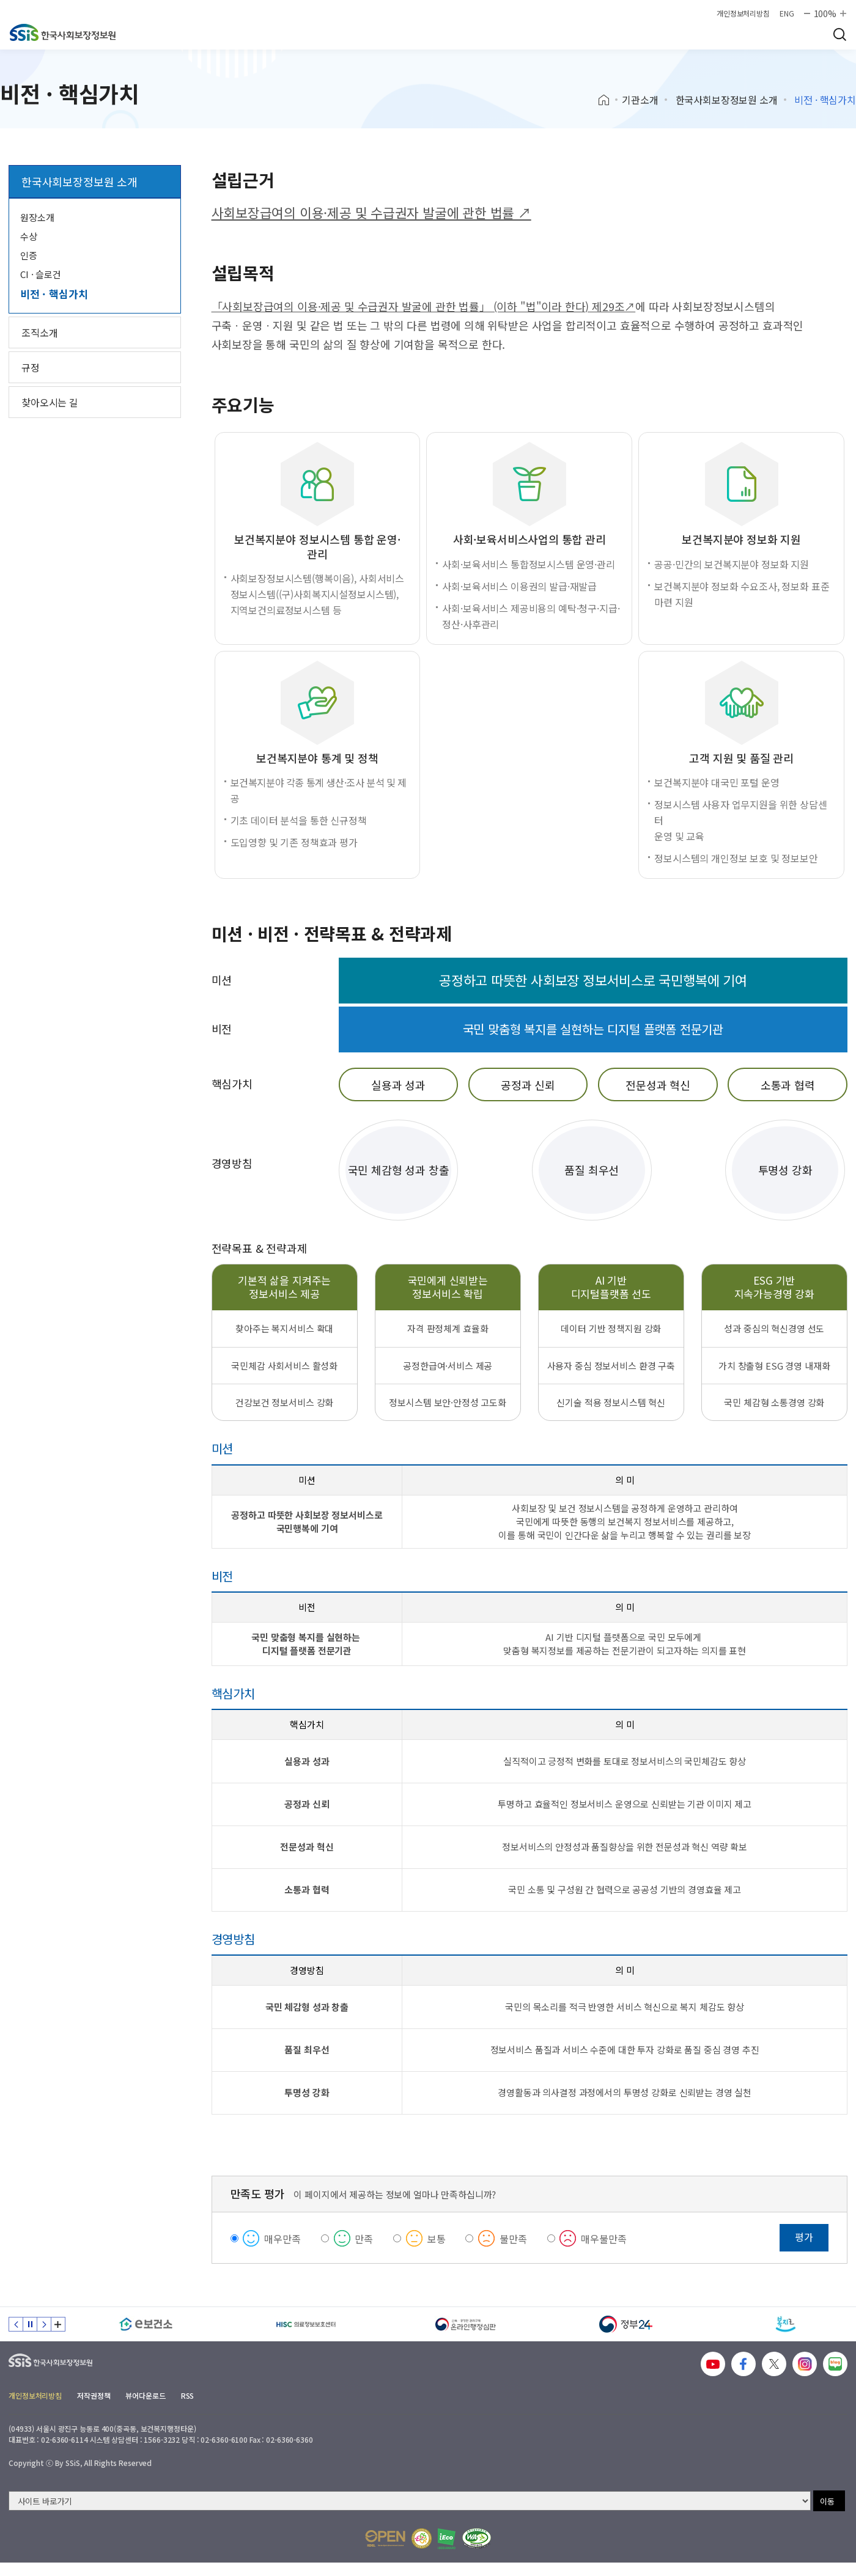 The height and width of the screenshot is (2576, 856). I want to click on 이동, so click(827, 2501).